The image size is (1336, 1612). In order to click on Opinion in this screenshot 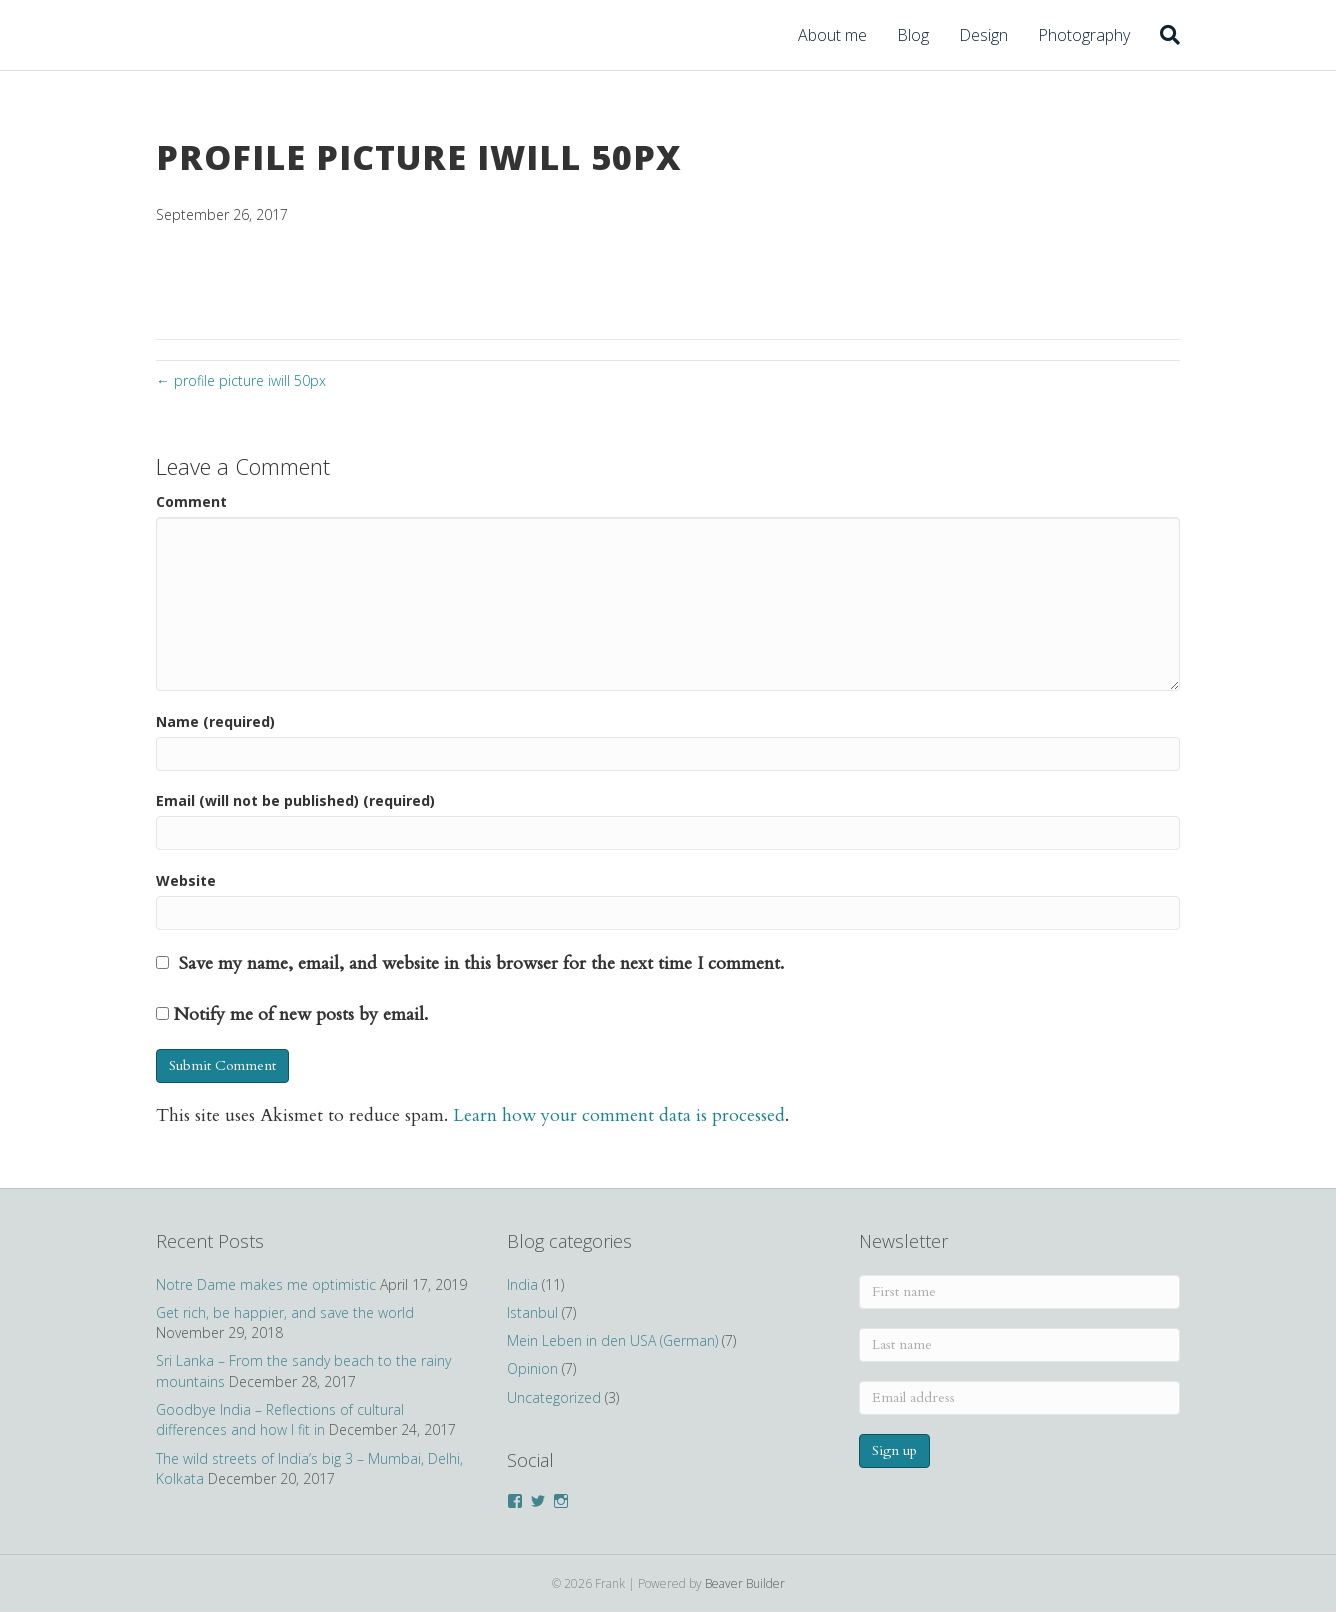, I will do `click(532, 1368)`.